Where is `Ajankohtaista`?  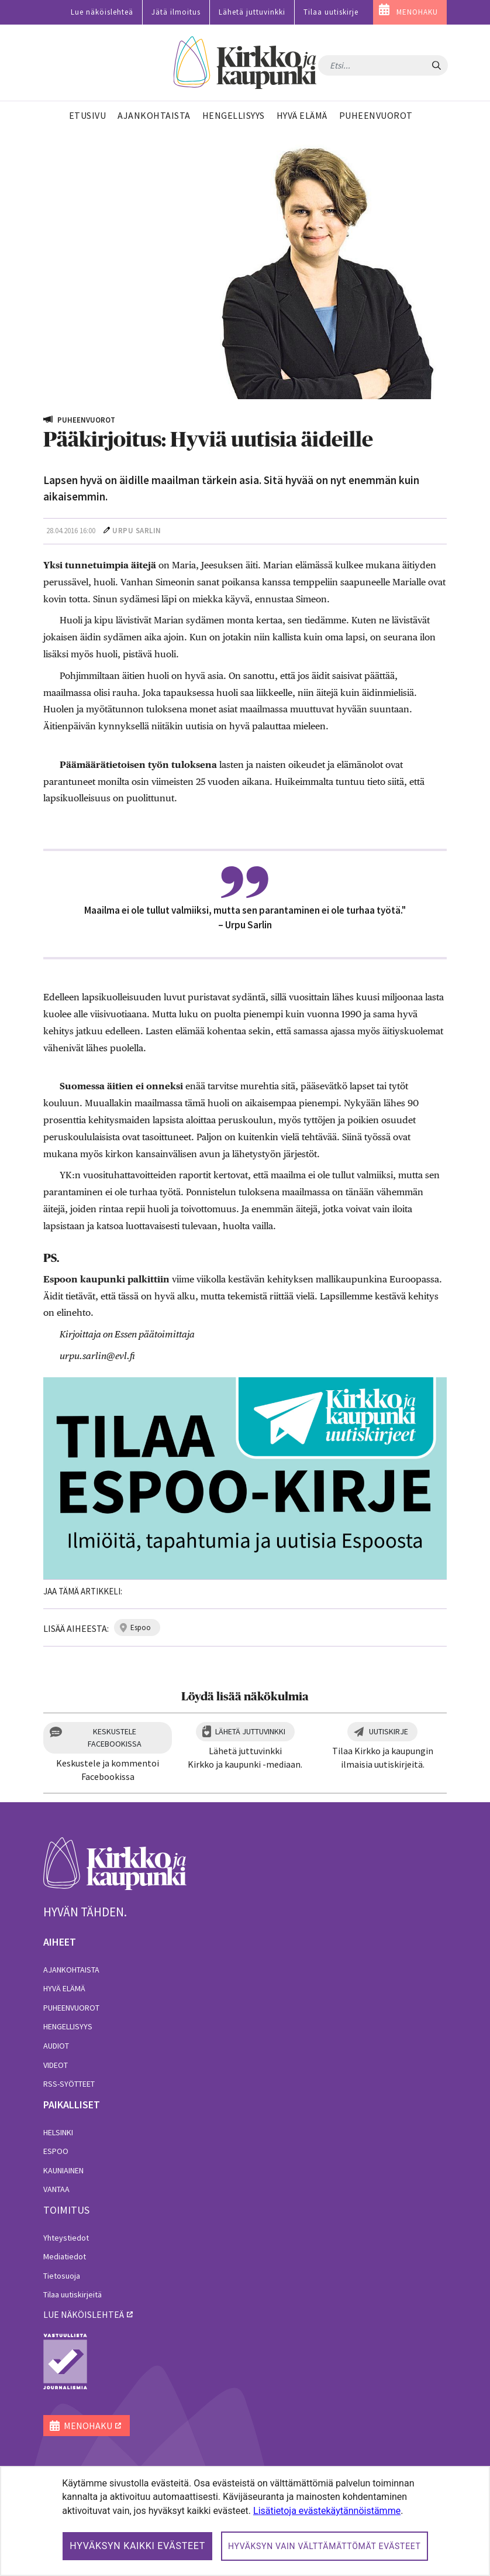
Ajankohtaista is located at coordinates (71, 1969).